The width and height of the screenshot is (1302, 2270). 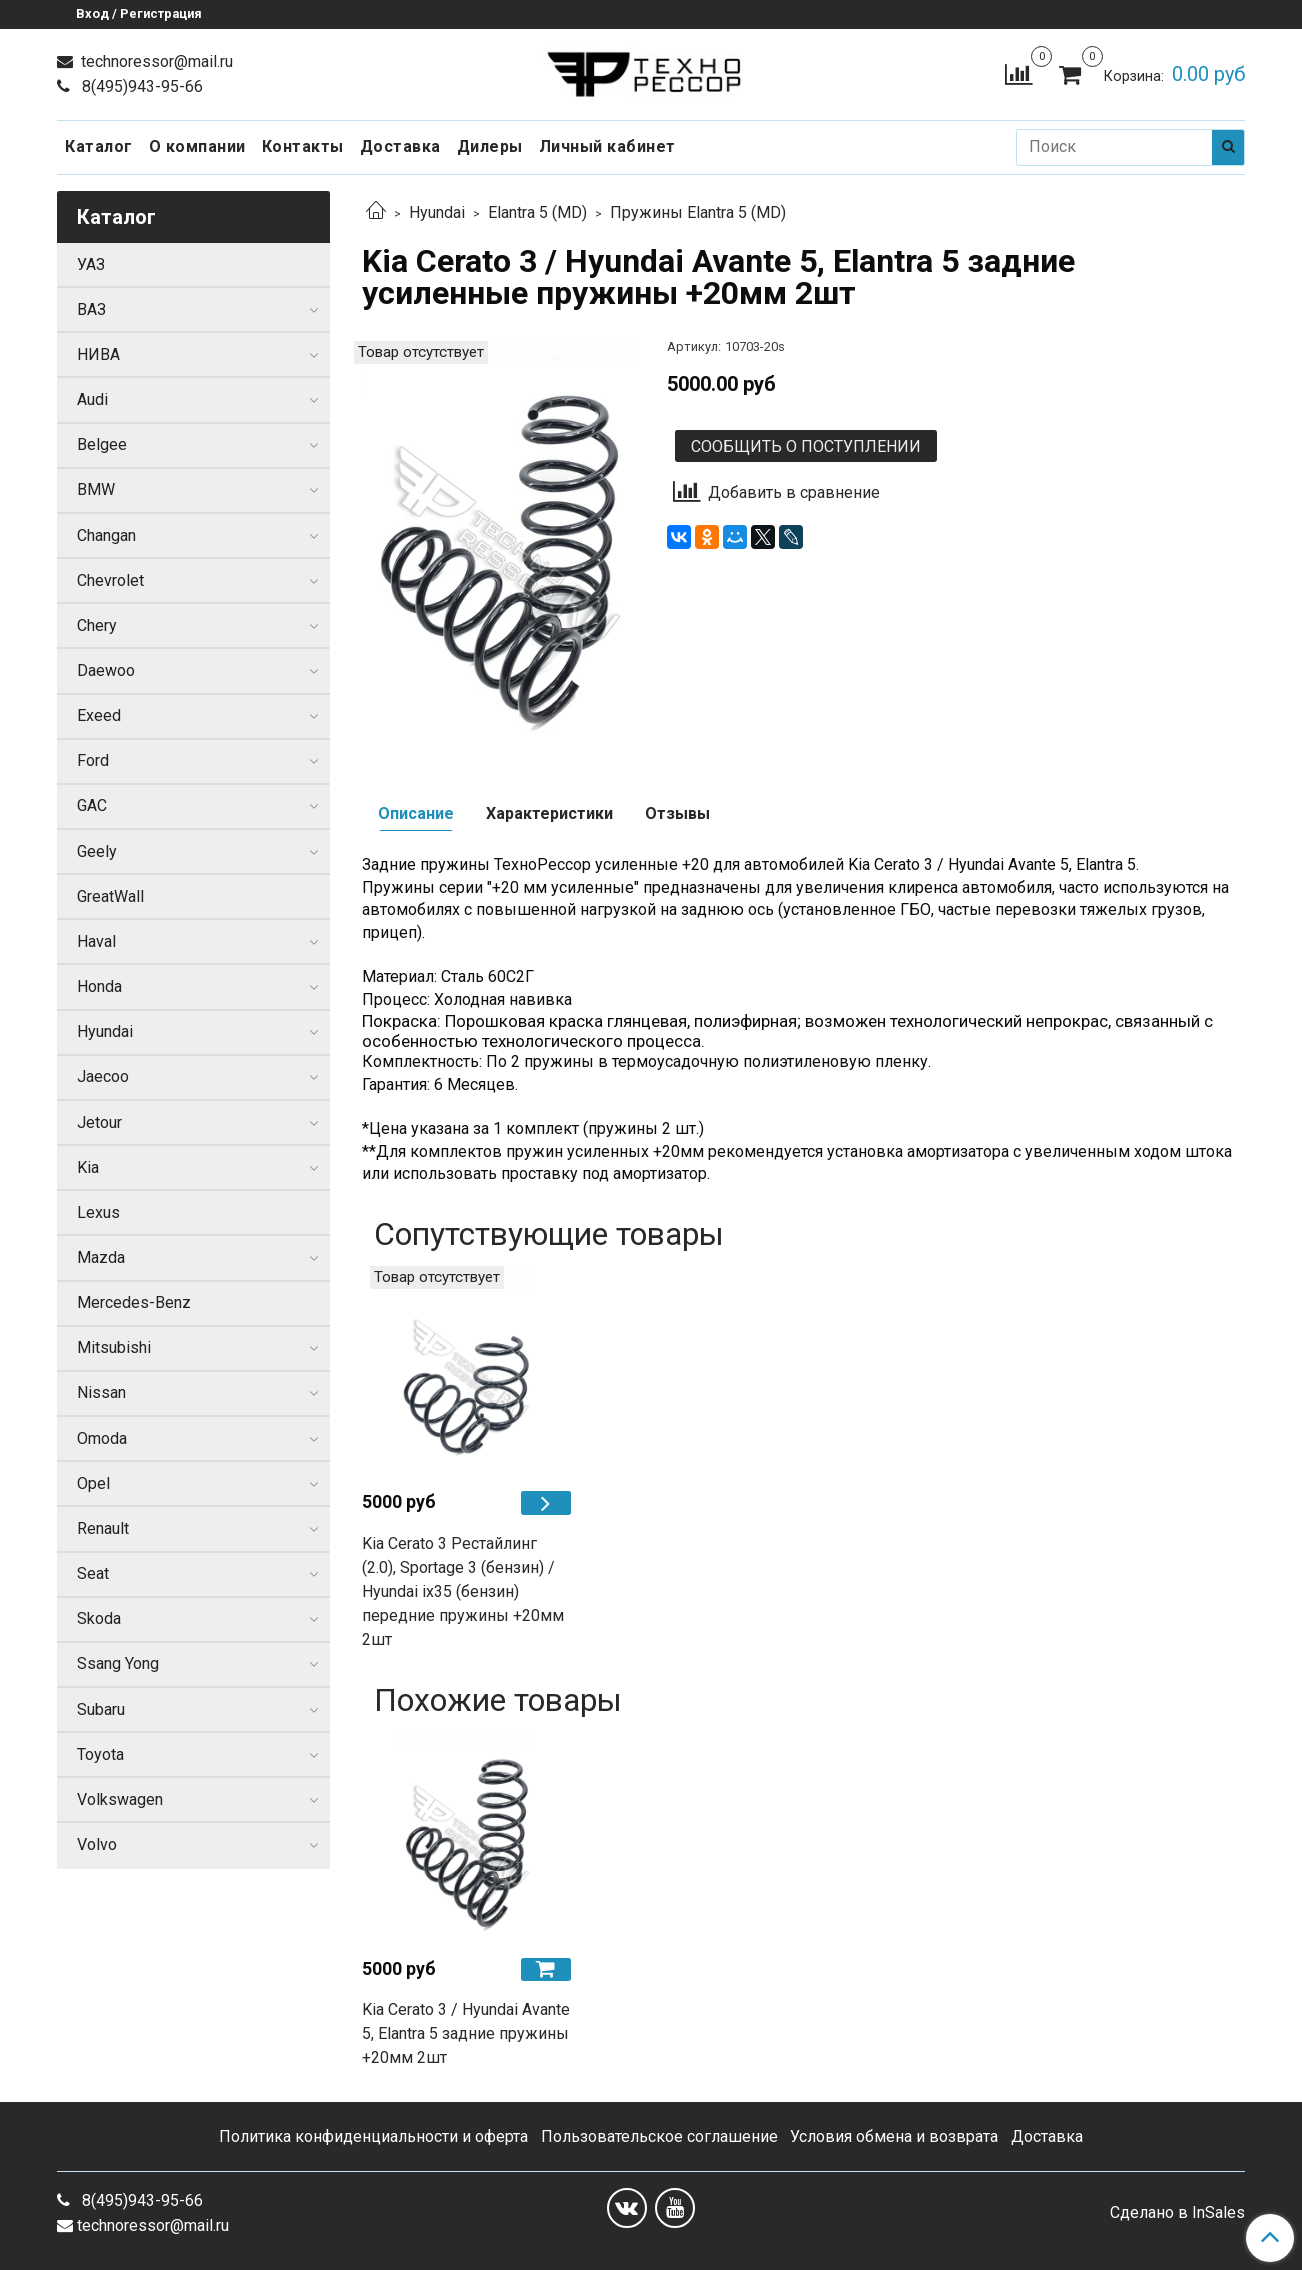 I want to click on Kia Cerato 3 Рестайлинг (2.0), Sportage 3 (бензин) / Hyundai iх35 (бензин) передние пружины +20мм 2шт, so click(x=463, y=1591).